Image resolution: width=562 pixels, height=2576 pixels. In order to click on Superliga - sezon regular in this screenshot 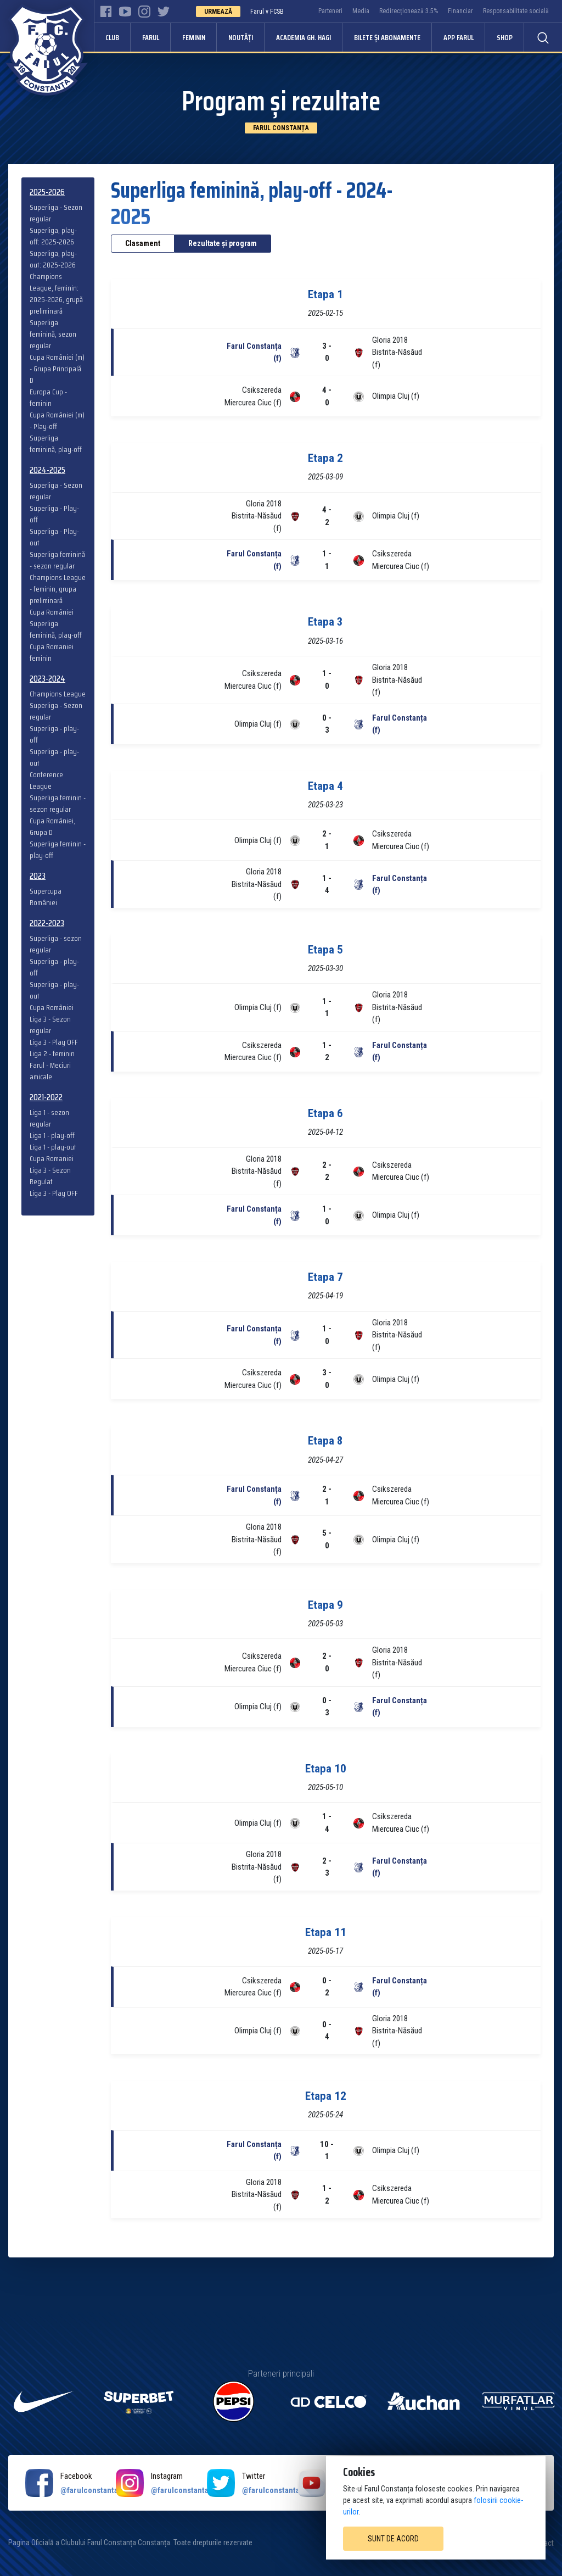, I will do `click(56, 944)`.